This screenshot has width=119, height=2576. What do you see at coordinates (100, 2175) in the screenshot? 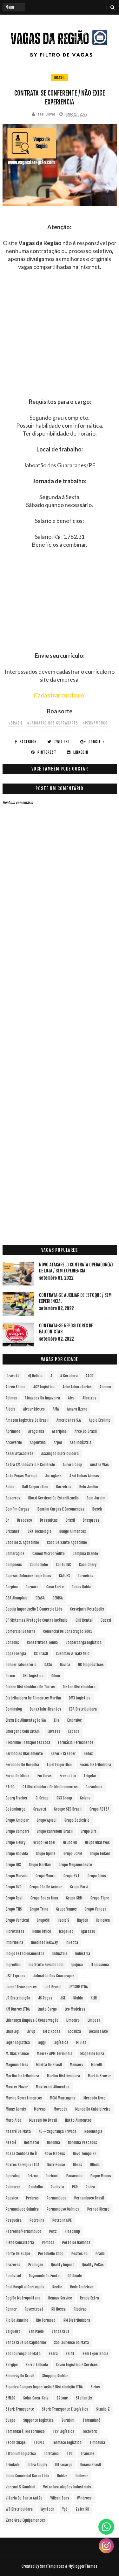
I see `Pague Menos` at bounding box center [100, 2175].